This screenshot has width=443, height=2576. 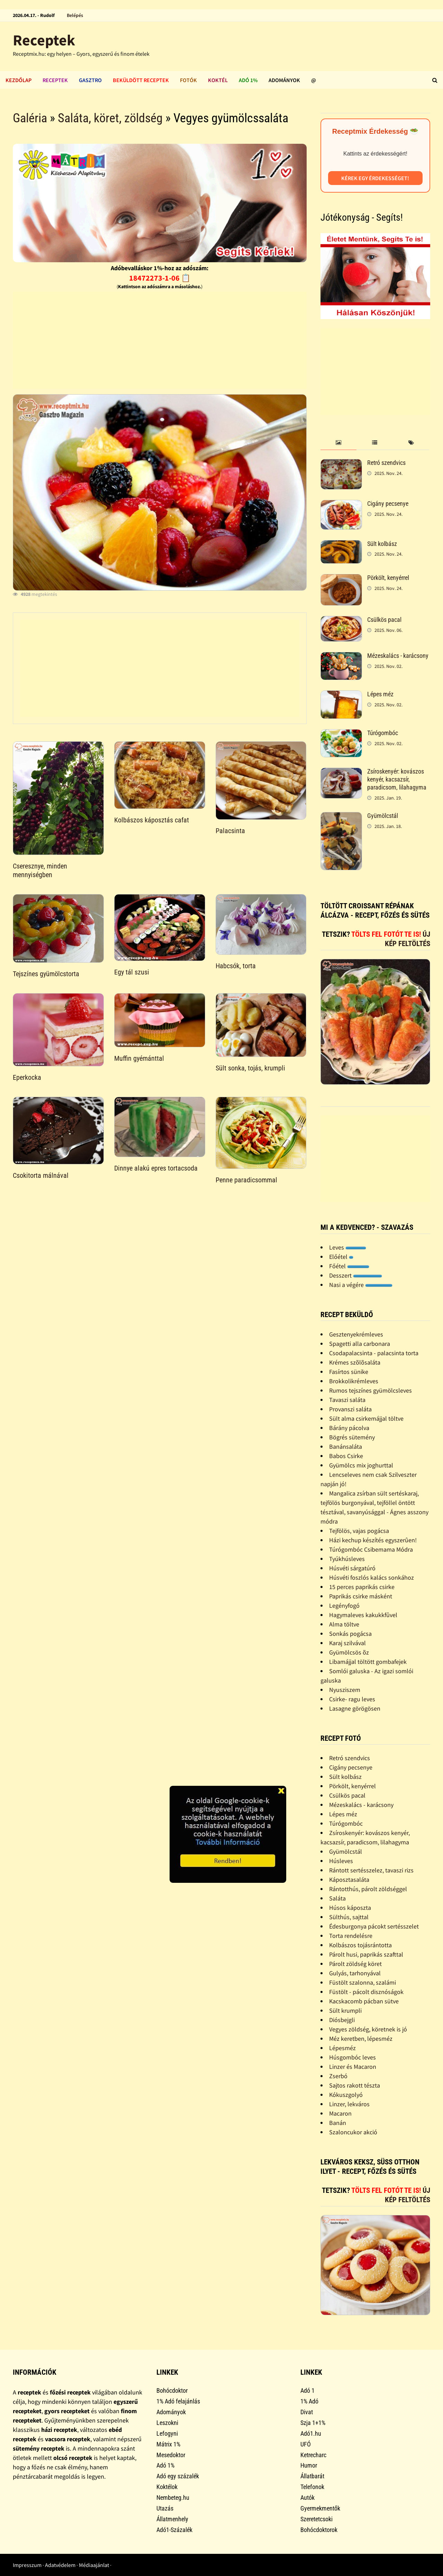 I want to click on Bárány pácolva, so click(x=349, y=1428).